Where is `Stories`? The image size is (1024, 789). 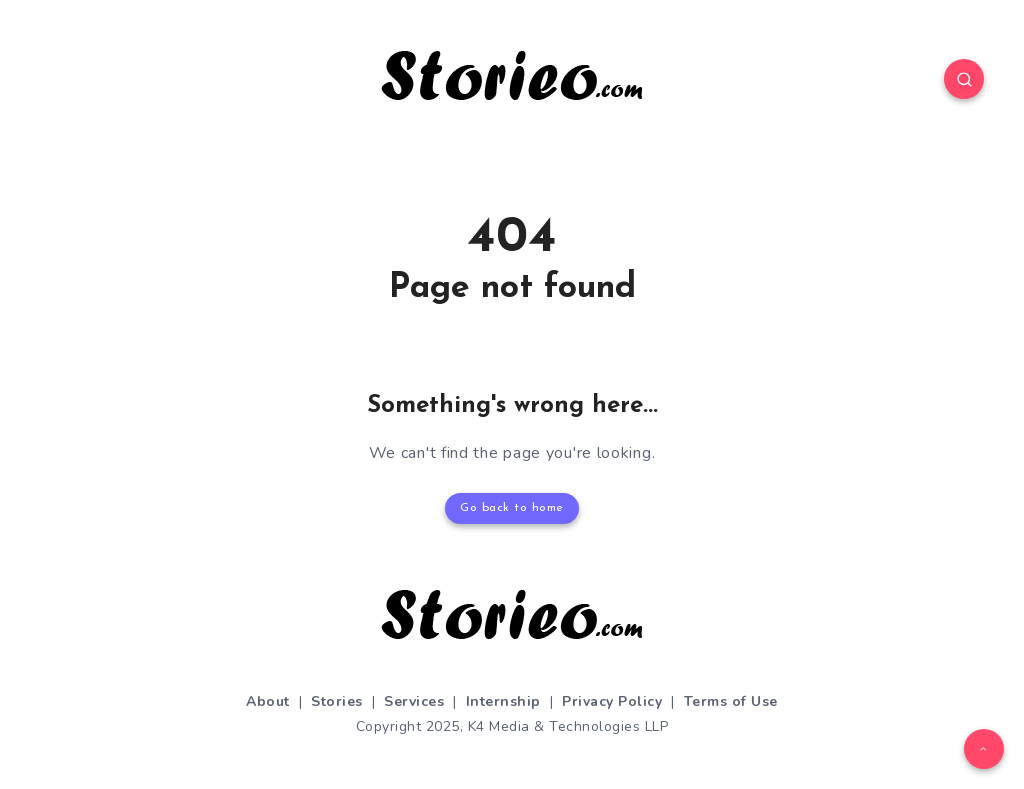 Stories is located at coordinates (337, 701).